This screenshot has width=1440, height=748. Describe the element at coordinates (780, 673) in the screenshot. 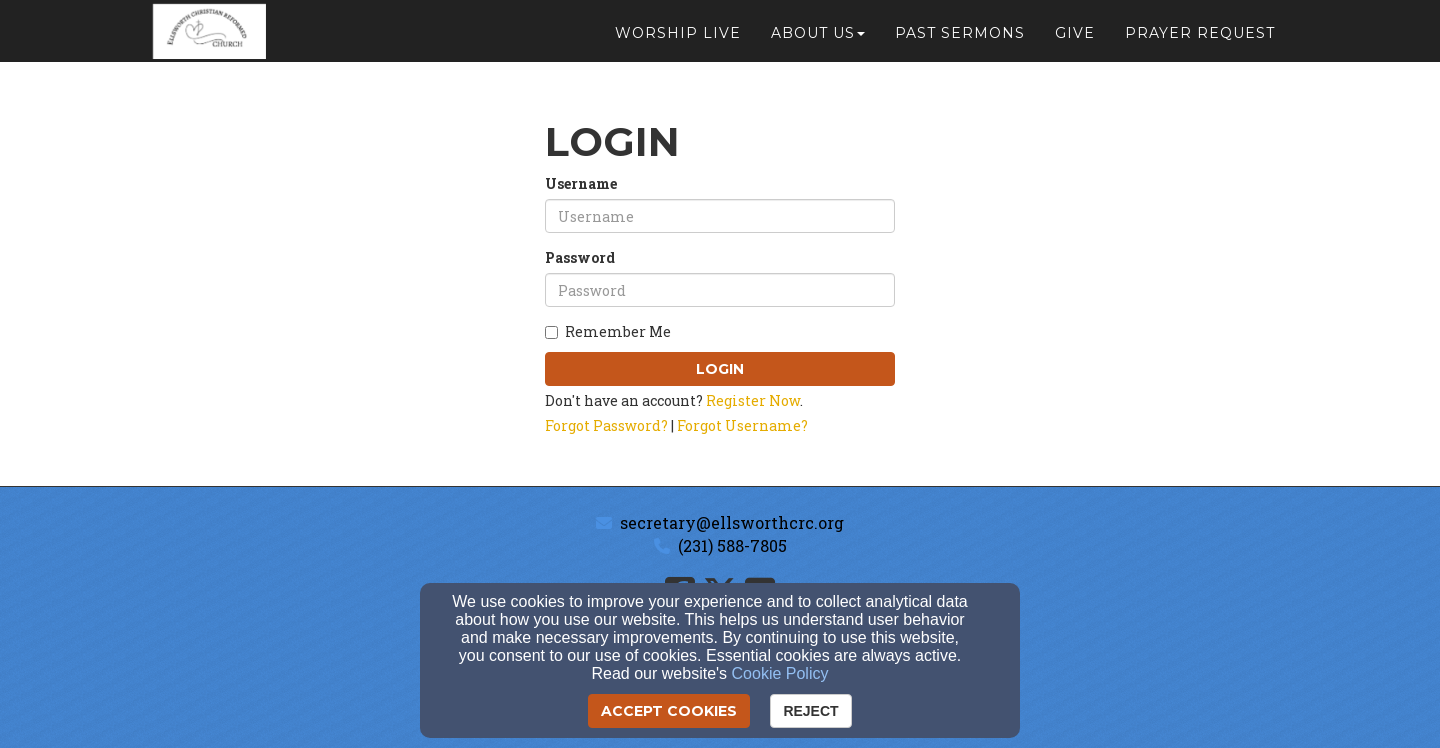

I see `Cookie Policy` at that location.